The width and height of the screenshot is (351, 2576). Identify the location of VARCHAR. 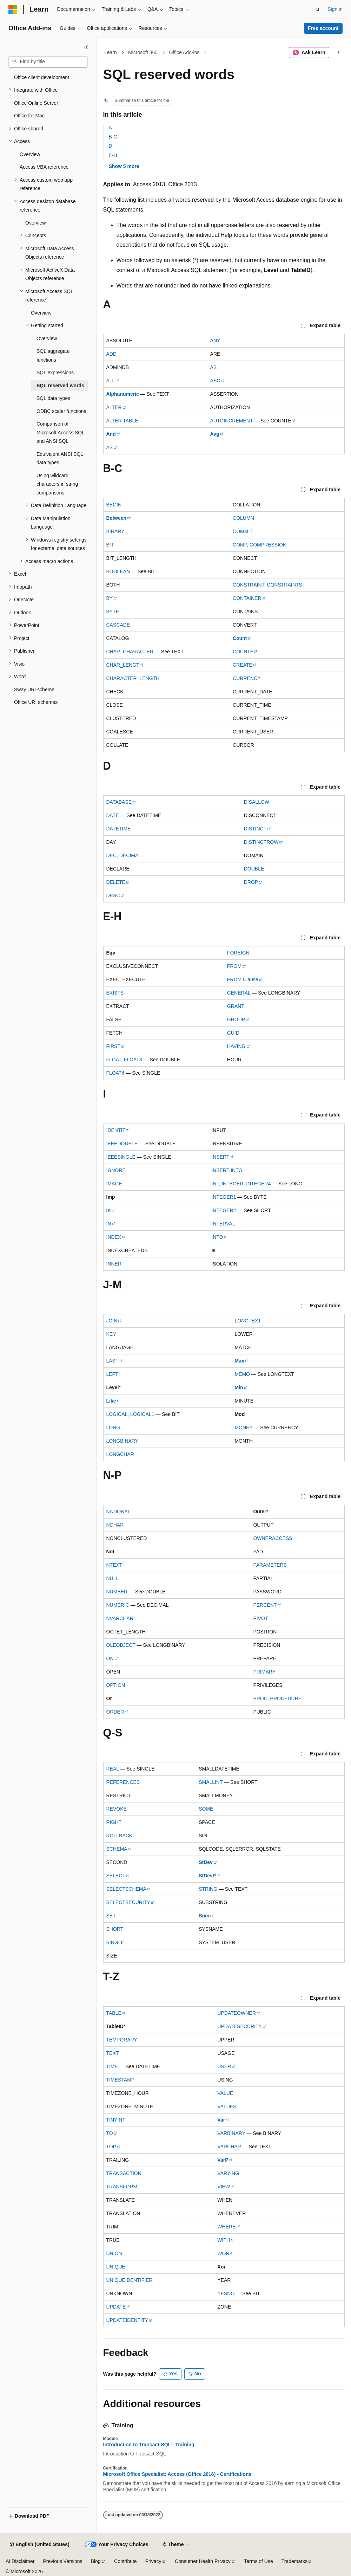
(229, 2146).